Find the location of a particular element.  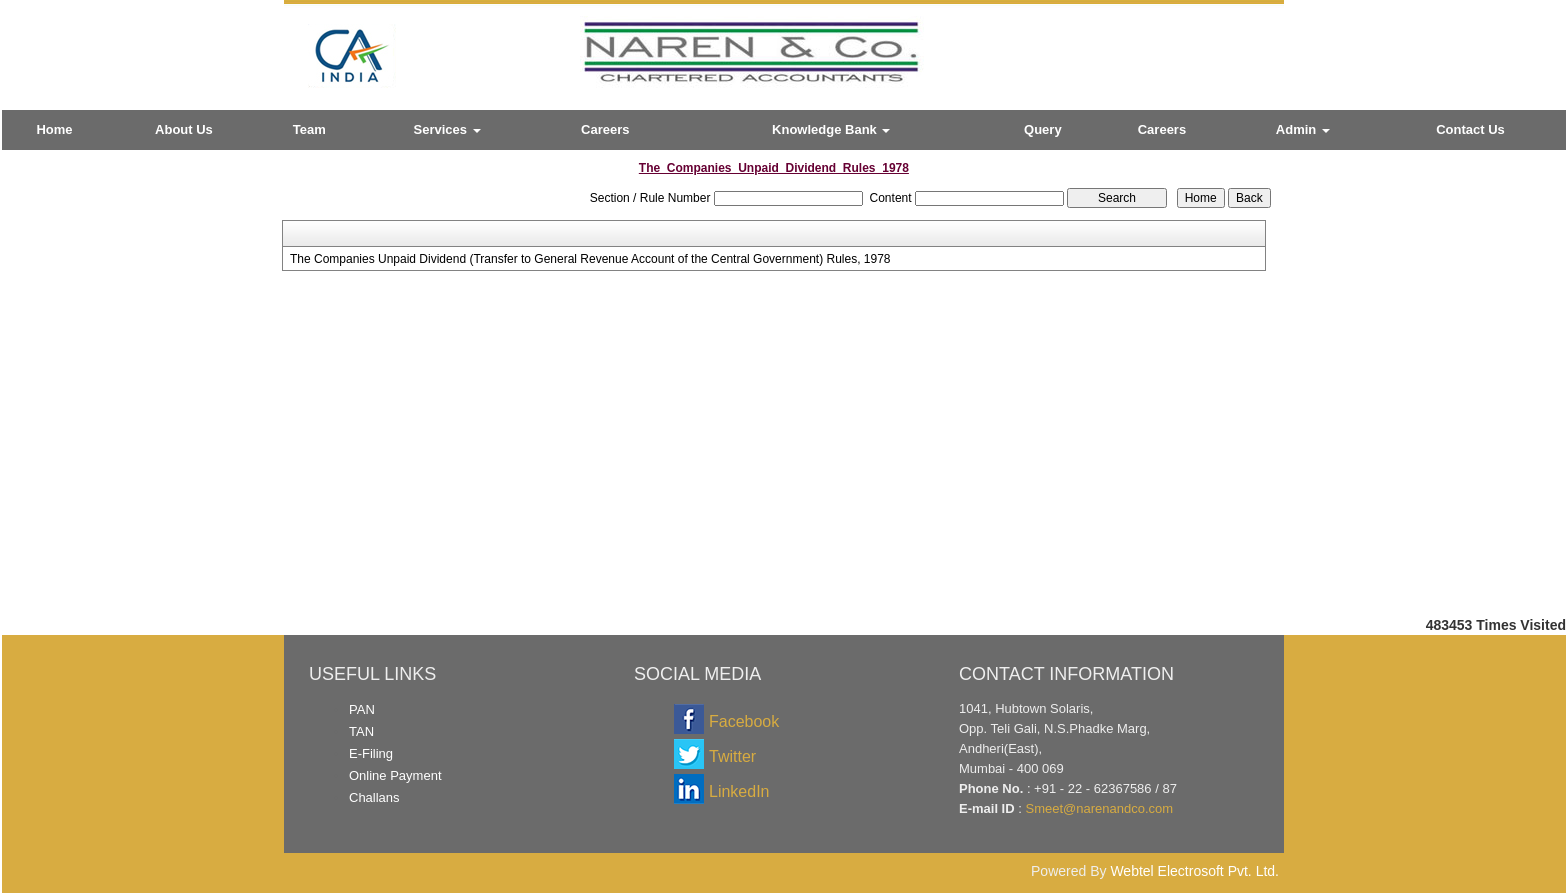

Online Payment is located at coordinates (395, 775).